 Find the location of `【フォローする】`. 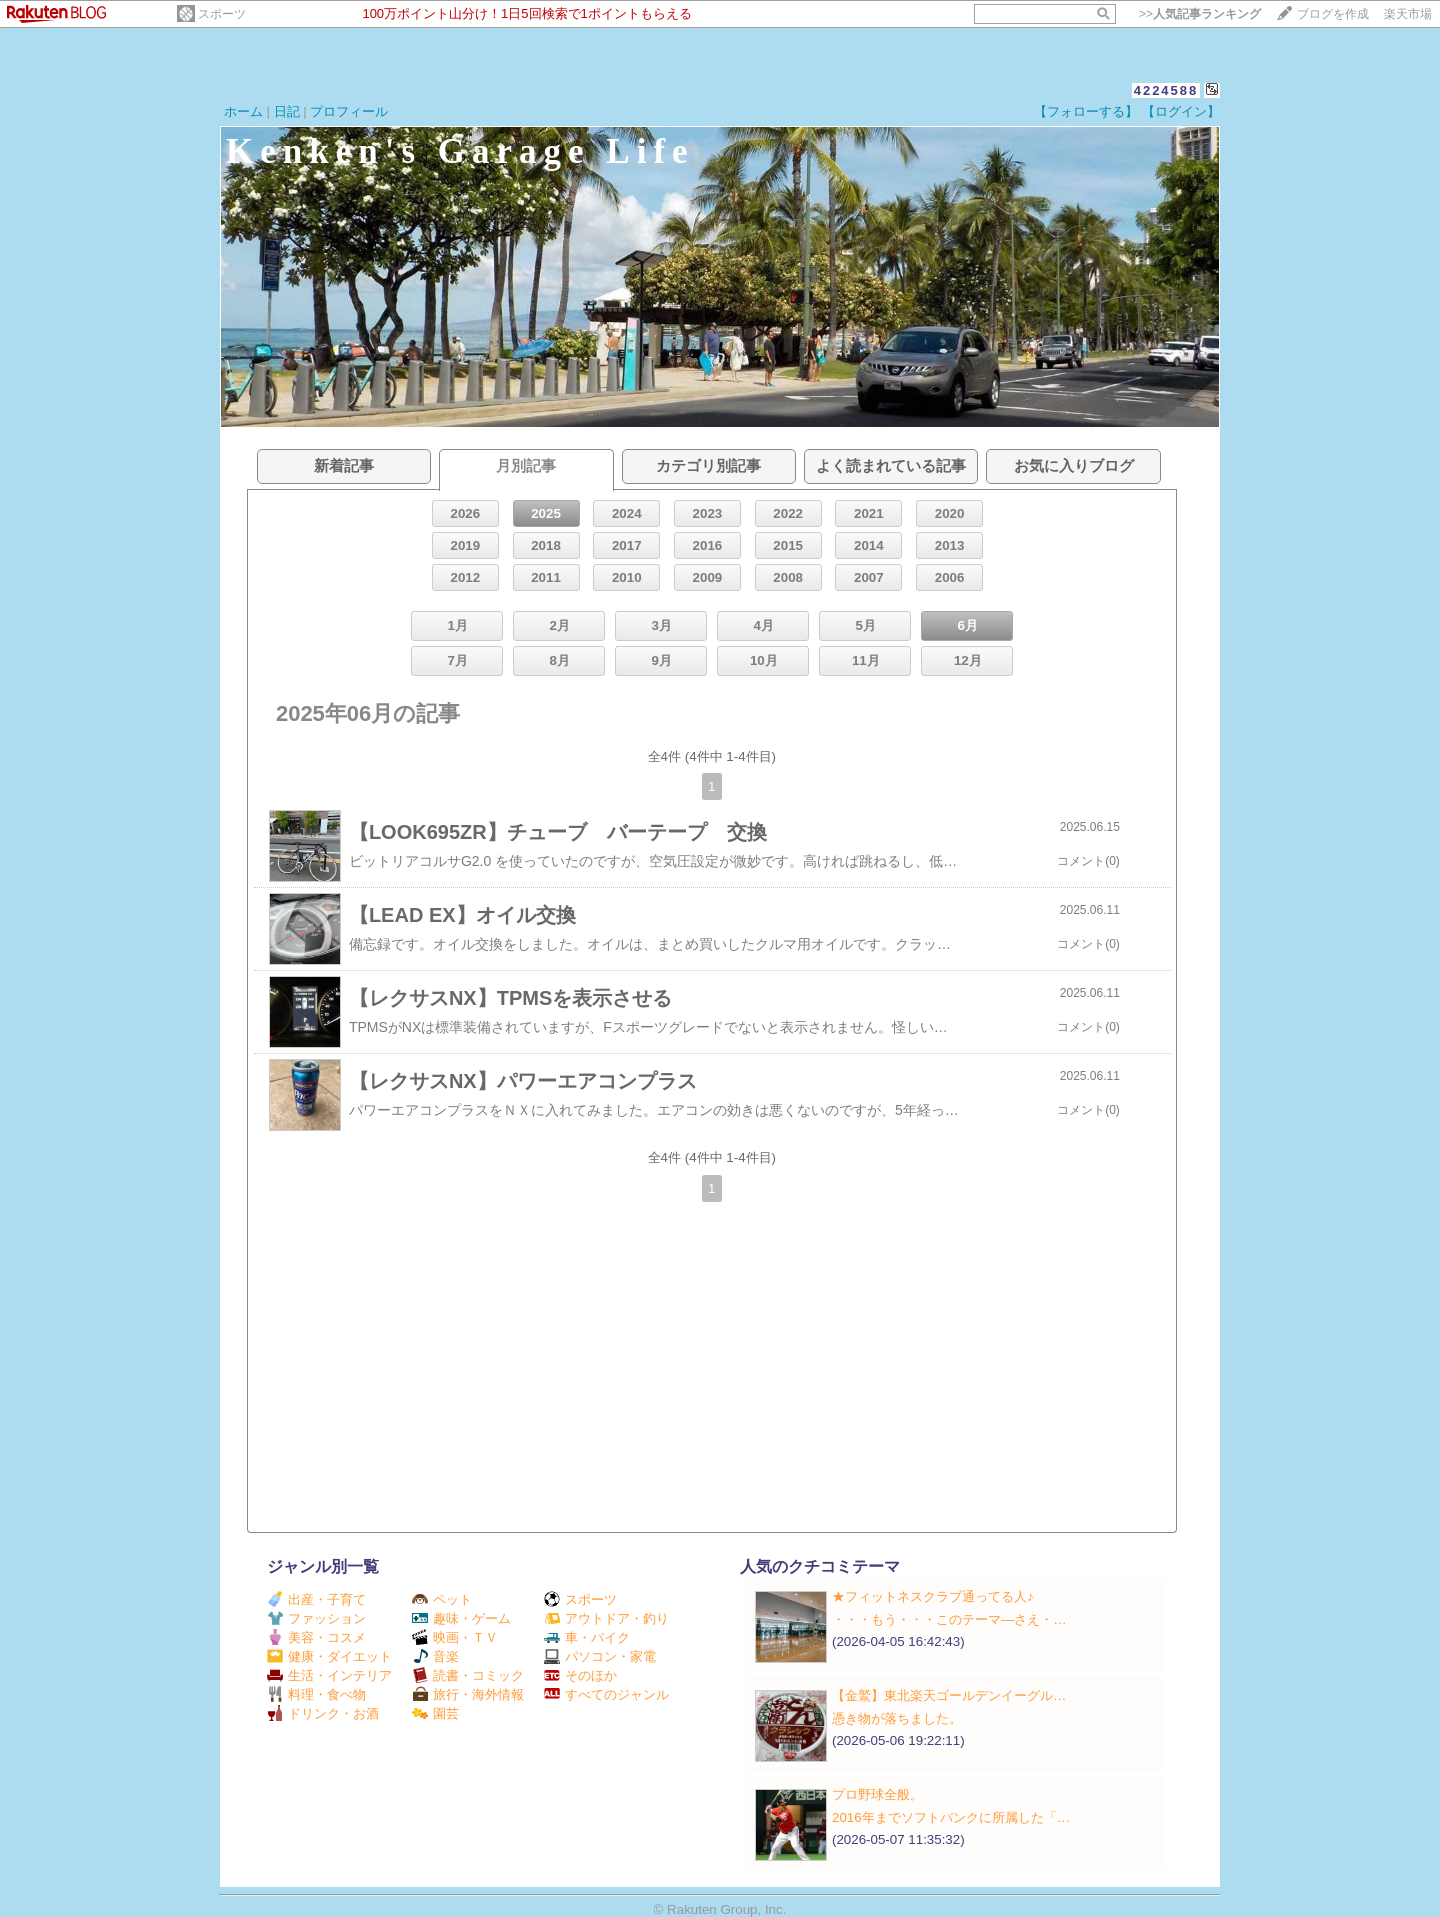

【フォローする】 is located at coordinates (1086, 111).